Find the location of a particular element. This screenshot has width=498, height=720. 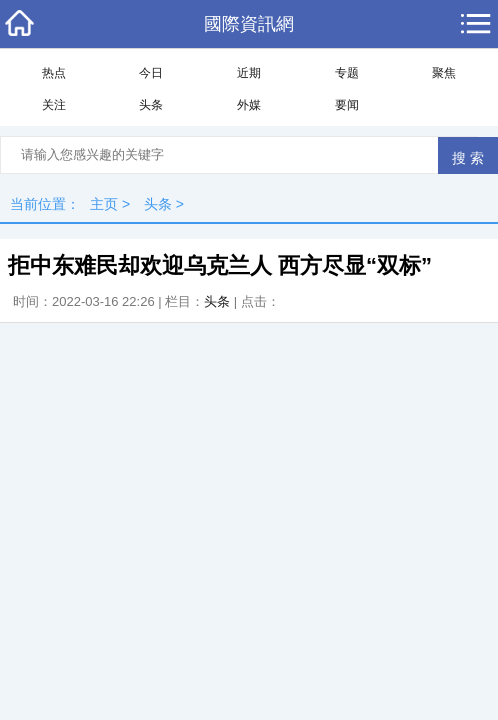

今日 is located at coordinates (151, 73).